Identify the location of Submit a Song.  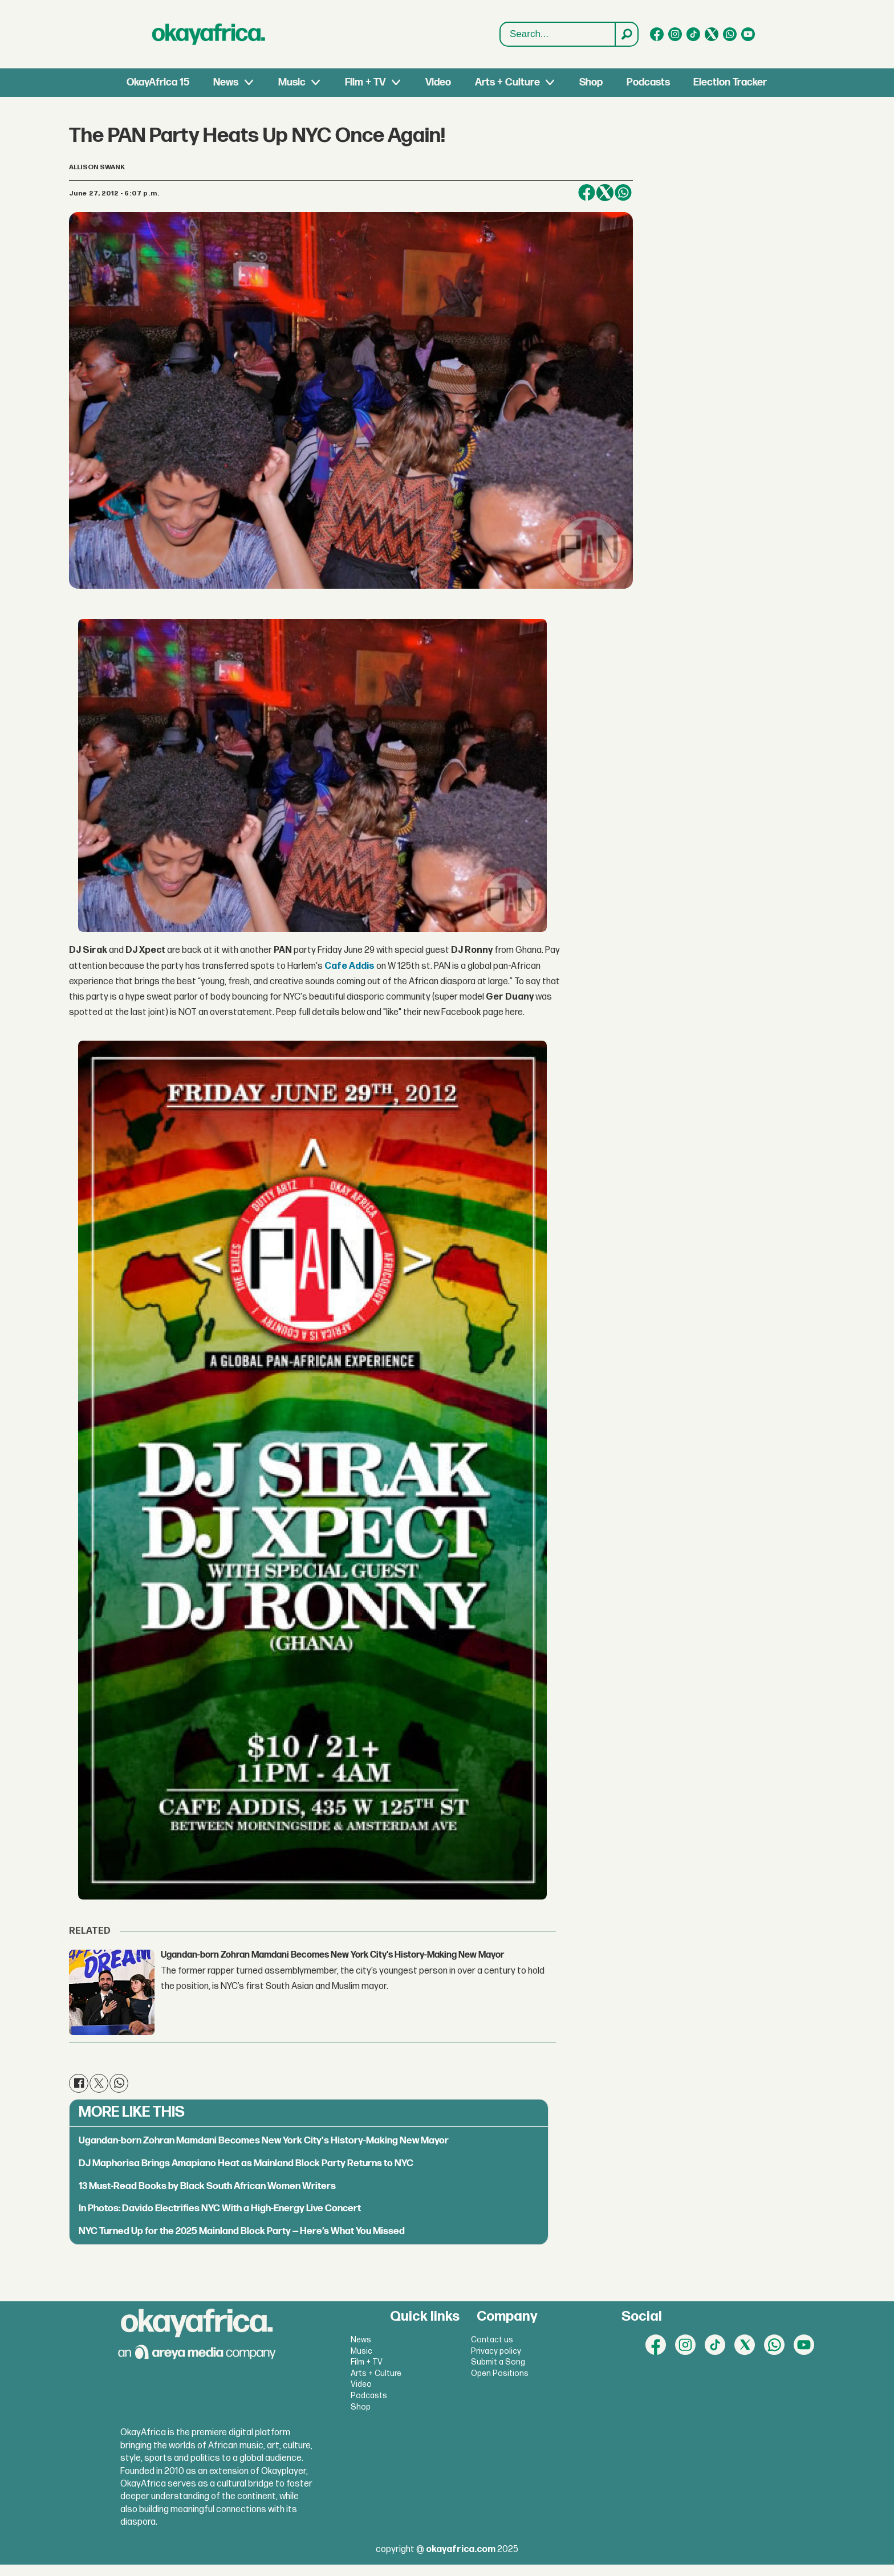
(498, 2362).